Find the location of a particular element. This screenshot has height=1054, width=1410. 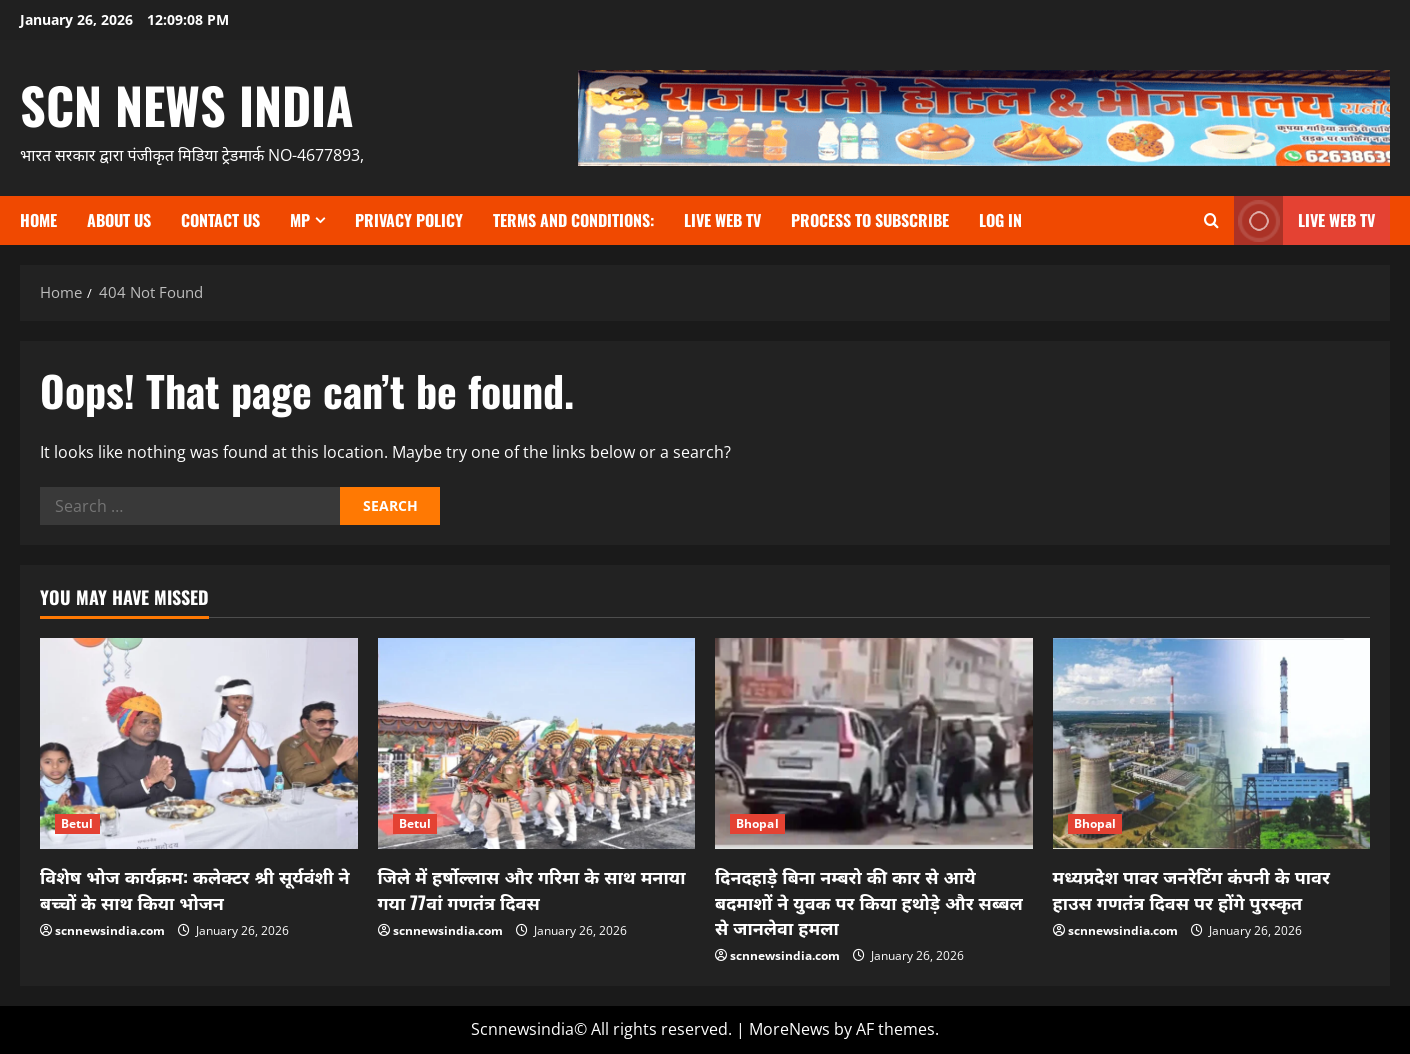

जिले में हर्षोल्लास और गरिमा के साथ मनाया गया 77वां गणतंत्र दिवस is located at coordinates (532, 888).